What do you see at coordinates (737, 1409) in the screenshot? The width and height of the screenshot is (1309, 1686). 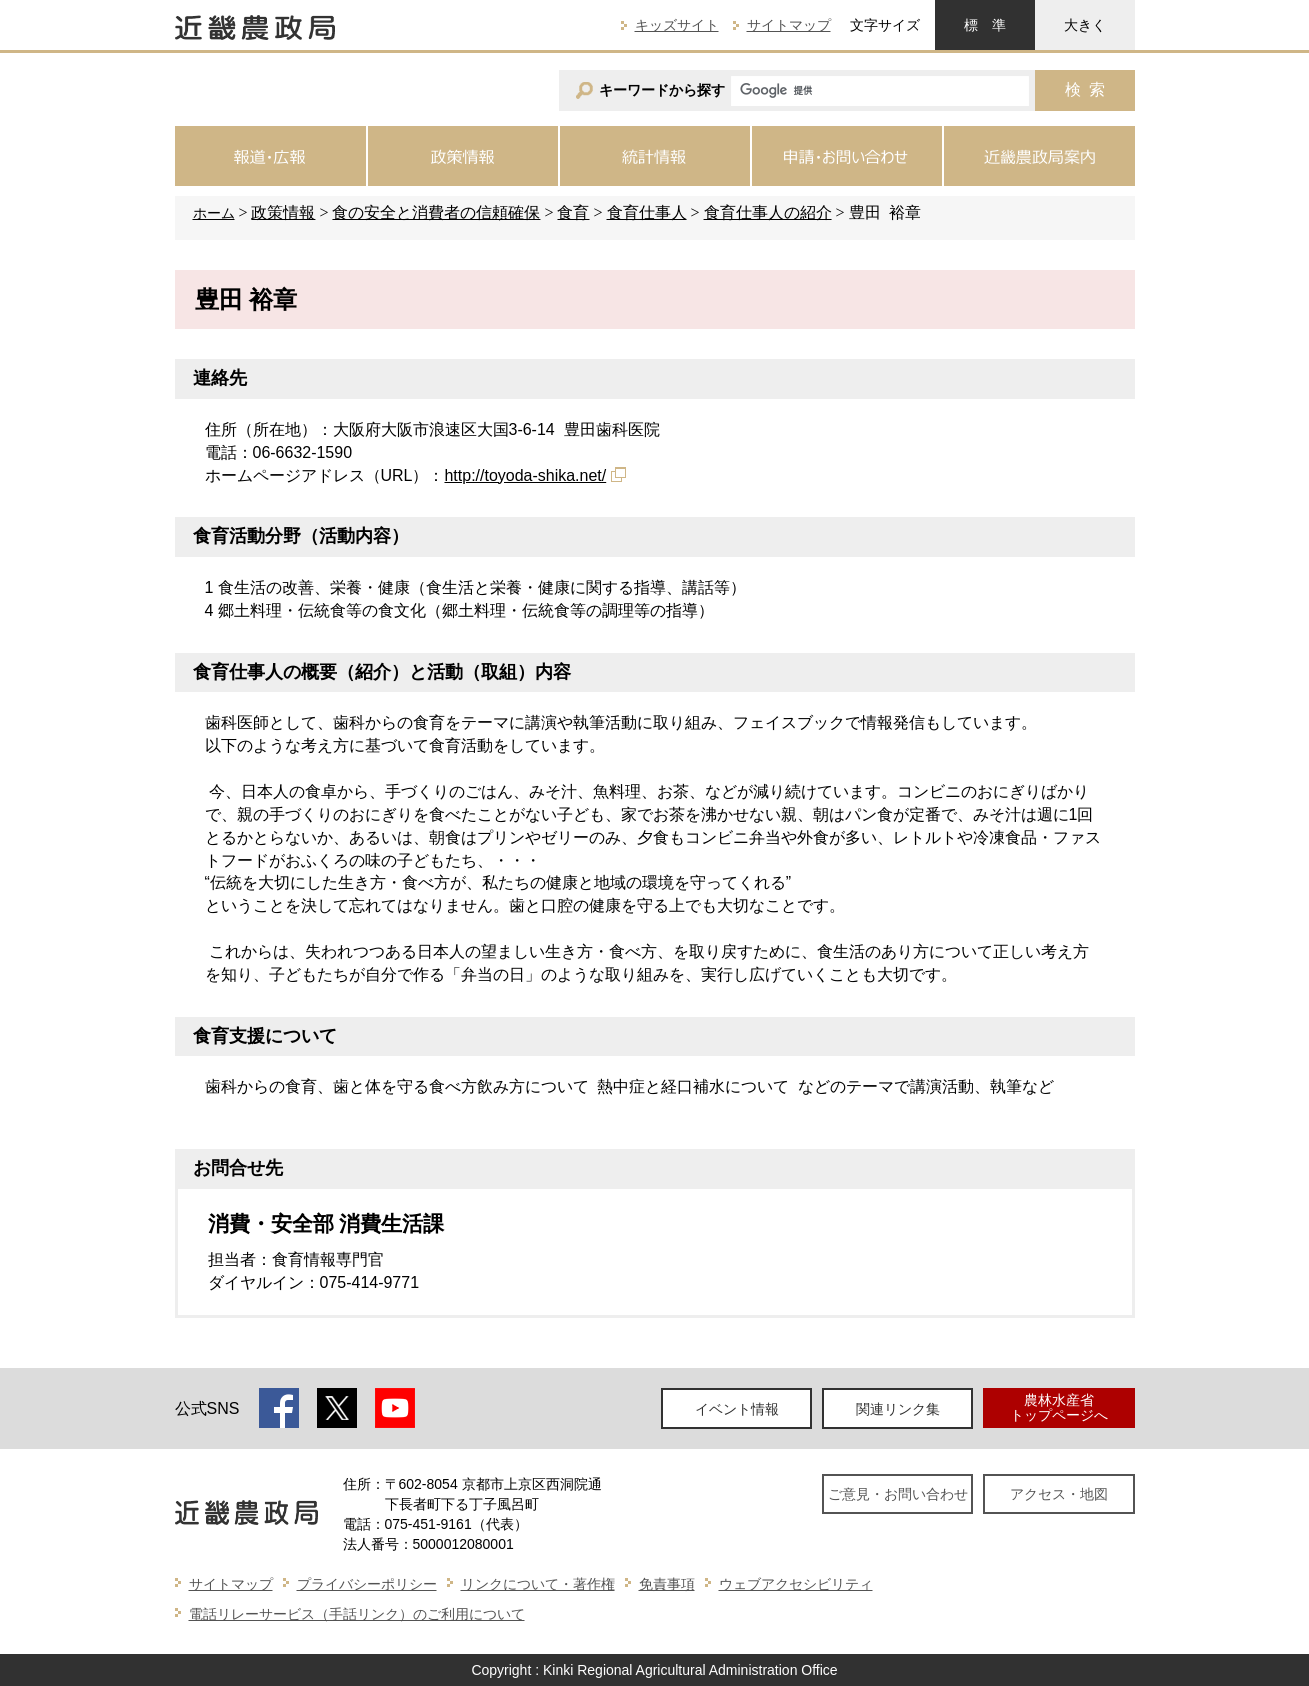 I see `イベント情報` at bounding box center [737, 1409].